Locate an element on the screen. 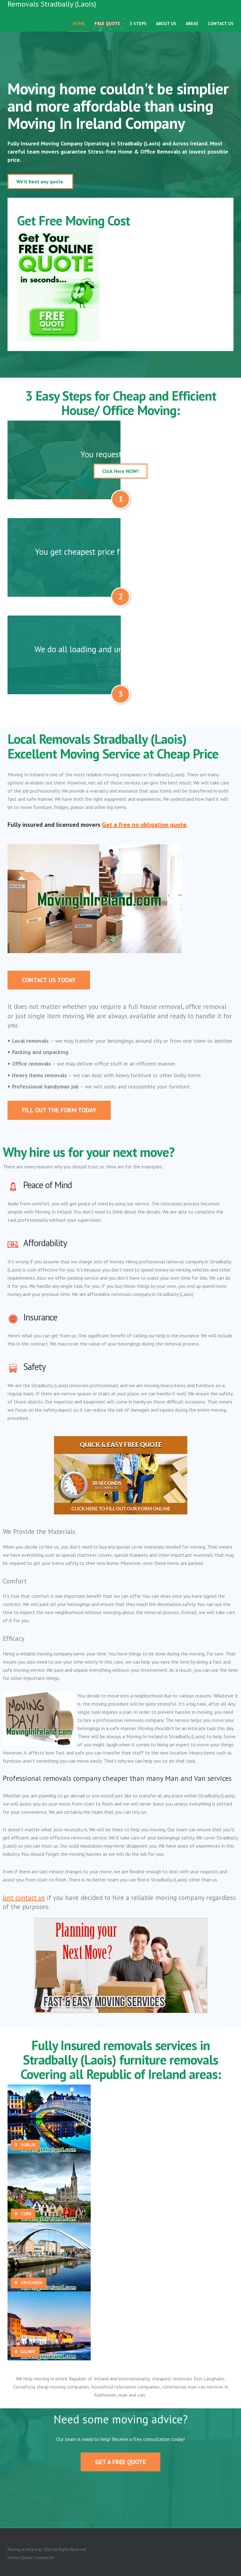 Image resolution: width=241 pixels, height=2576 pixels. Just contact us is located at coordinates (24, 1897).